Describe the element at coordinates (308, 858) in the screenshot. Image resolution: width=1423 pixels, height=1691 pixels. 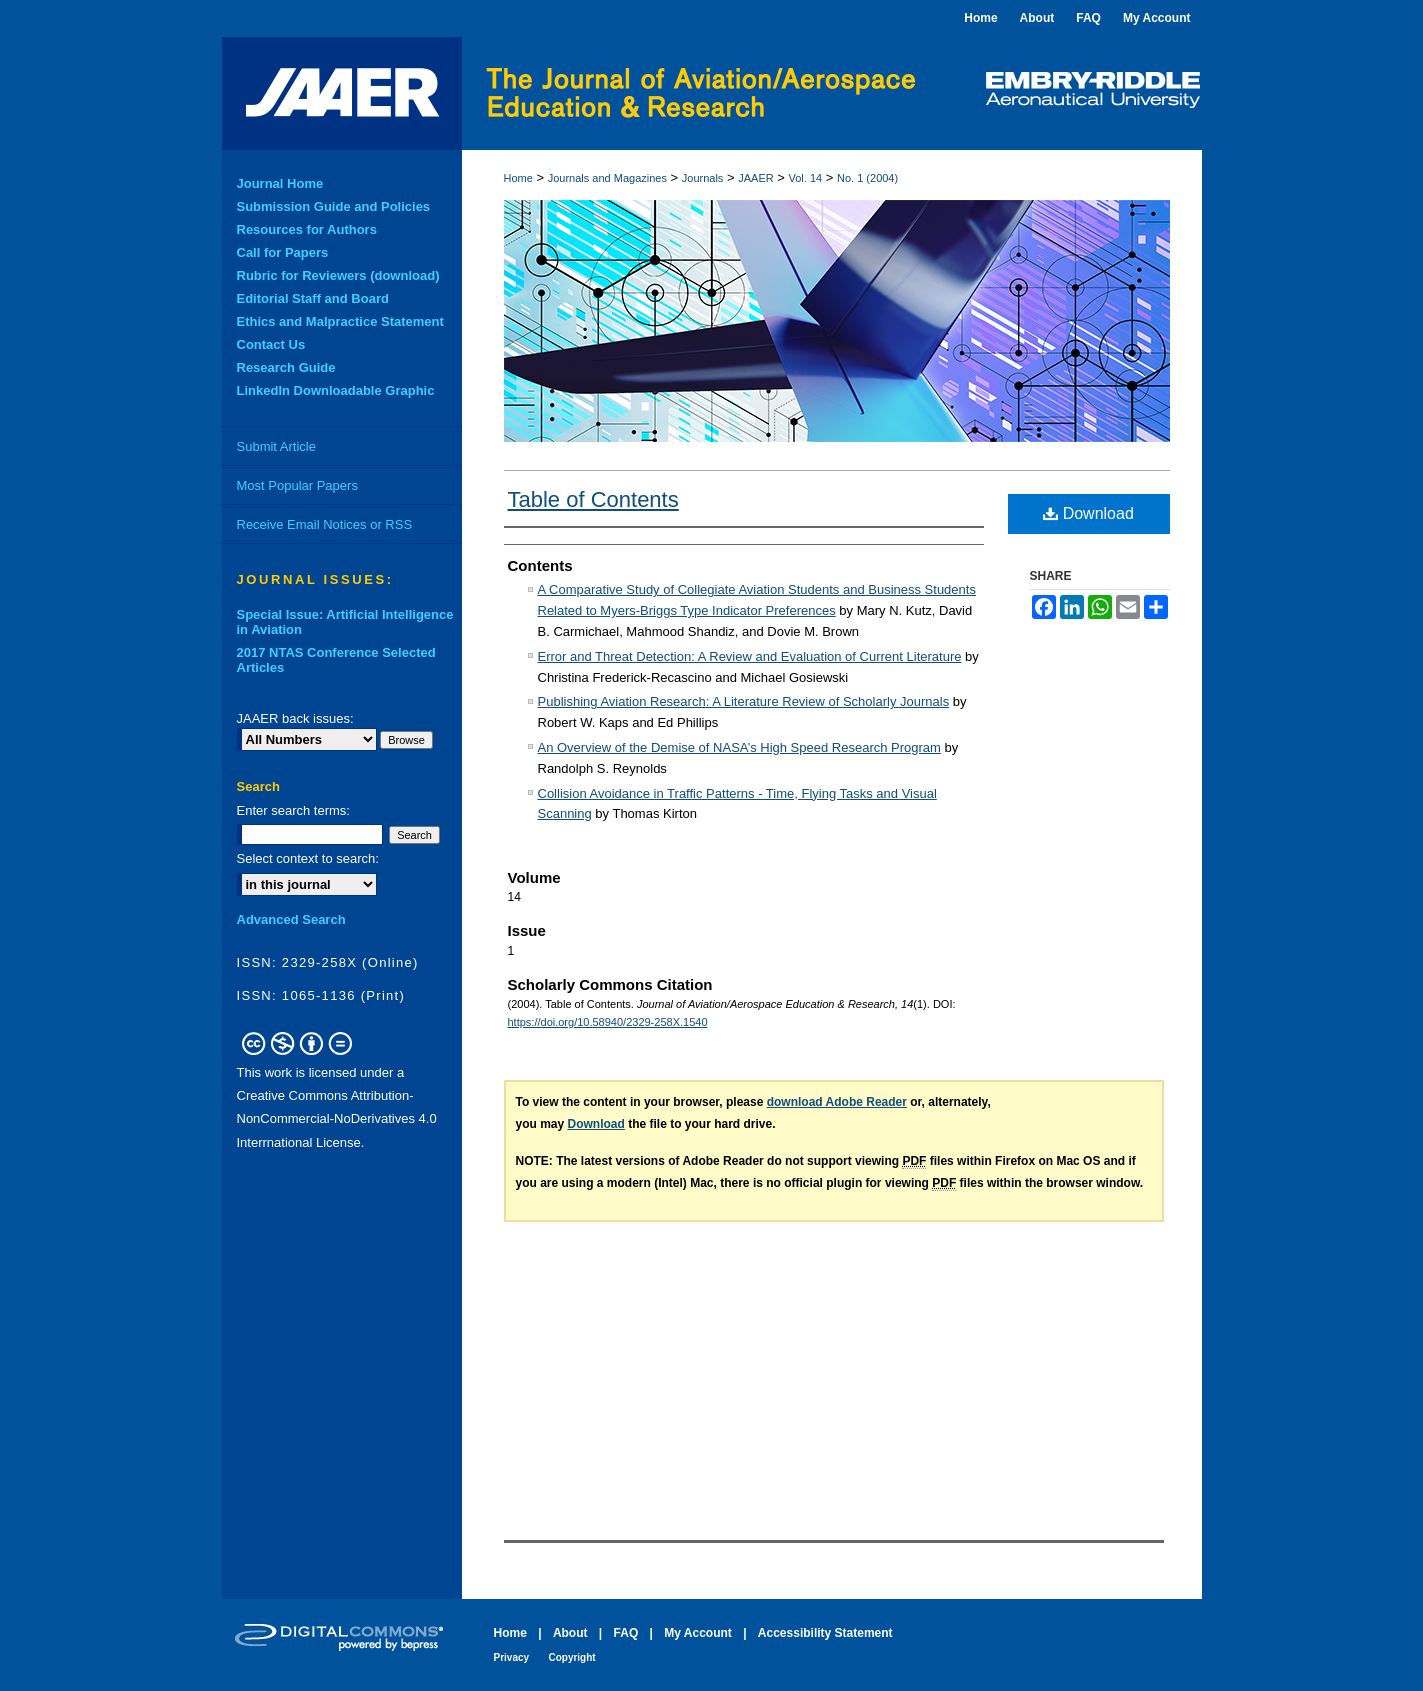
I see `Select context to search:` at that location.